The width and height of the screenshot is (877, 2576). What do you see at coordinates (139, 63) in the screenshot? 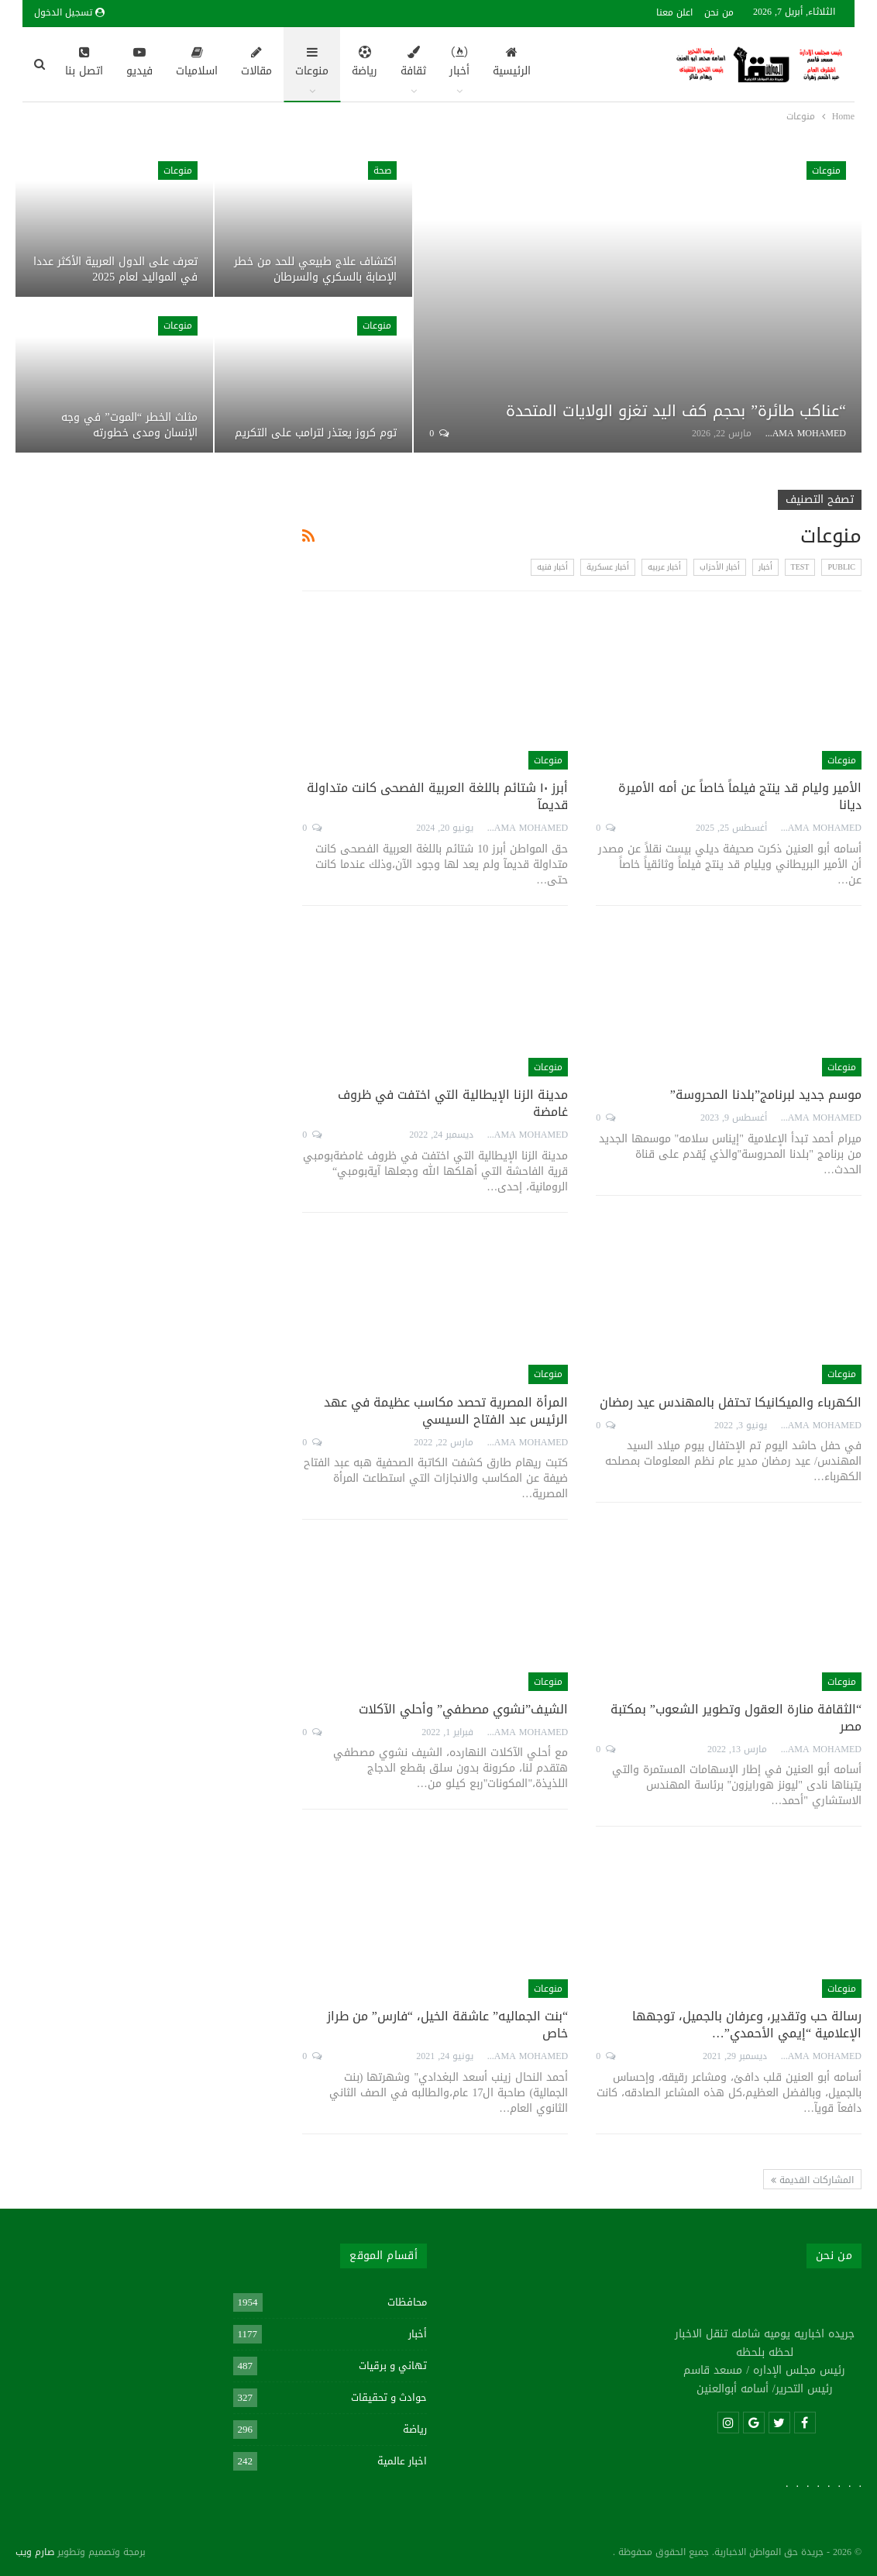
I see `فيديو` at bounding box center [139, 63].